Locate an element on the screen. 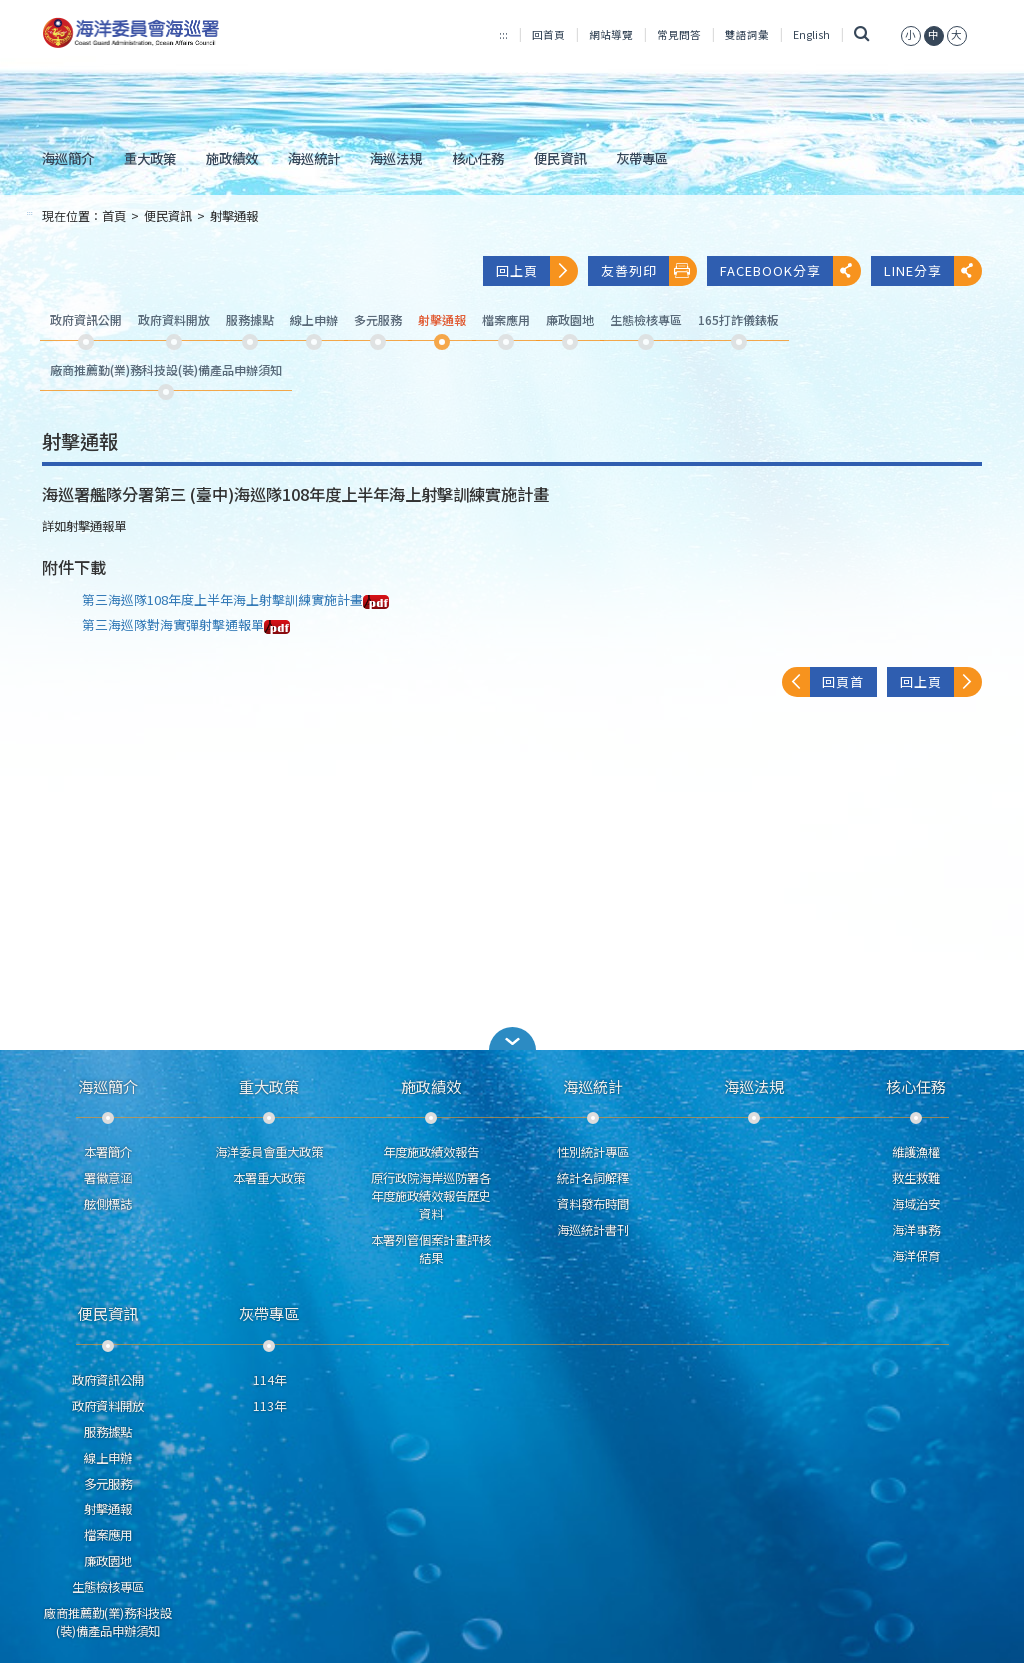 The image size is (1024, 1663). ::: is located at coordinates (503, 34).